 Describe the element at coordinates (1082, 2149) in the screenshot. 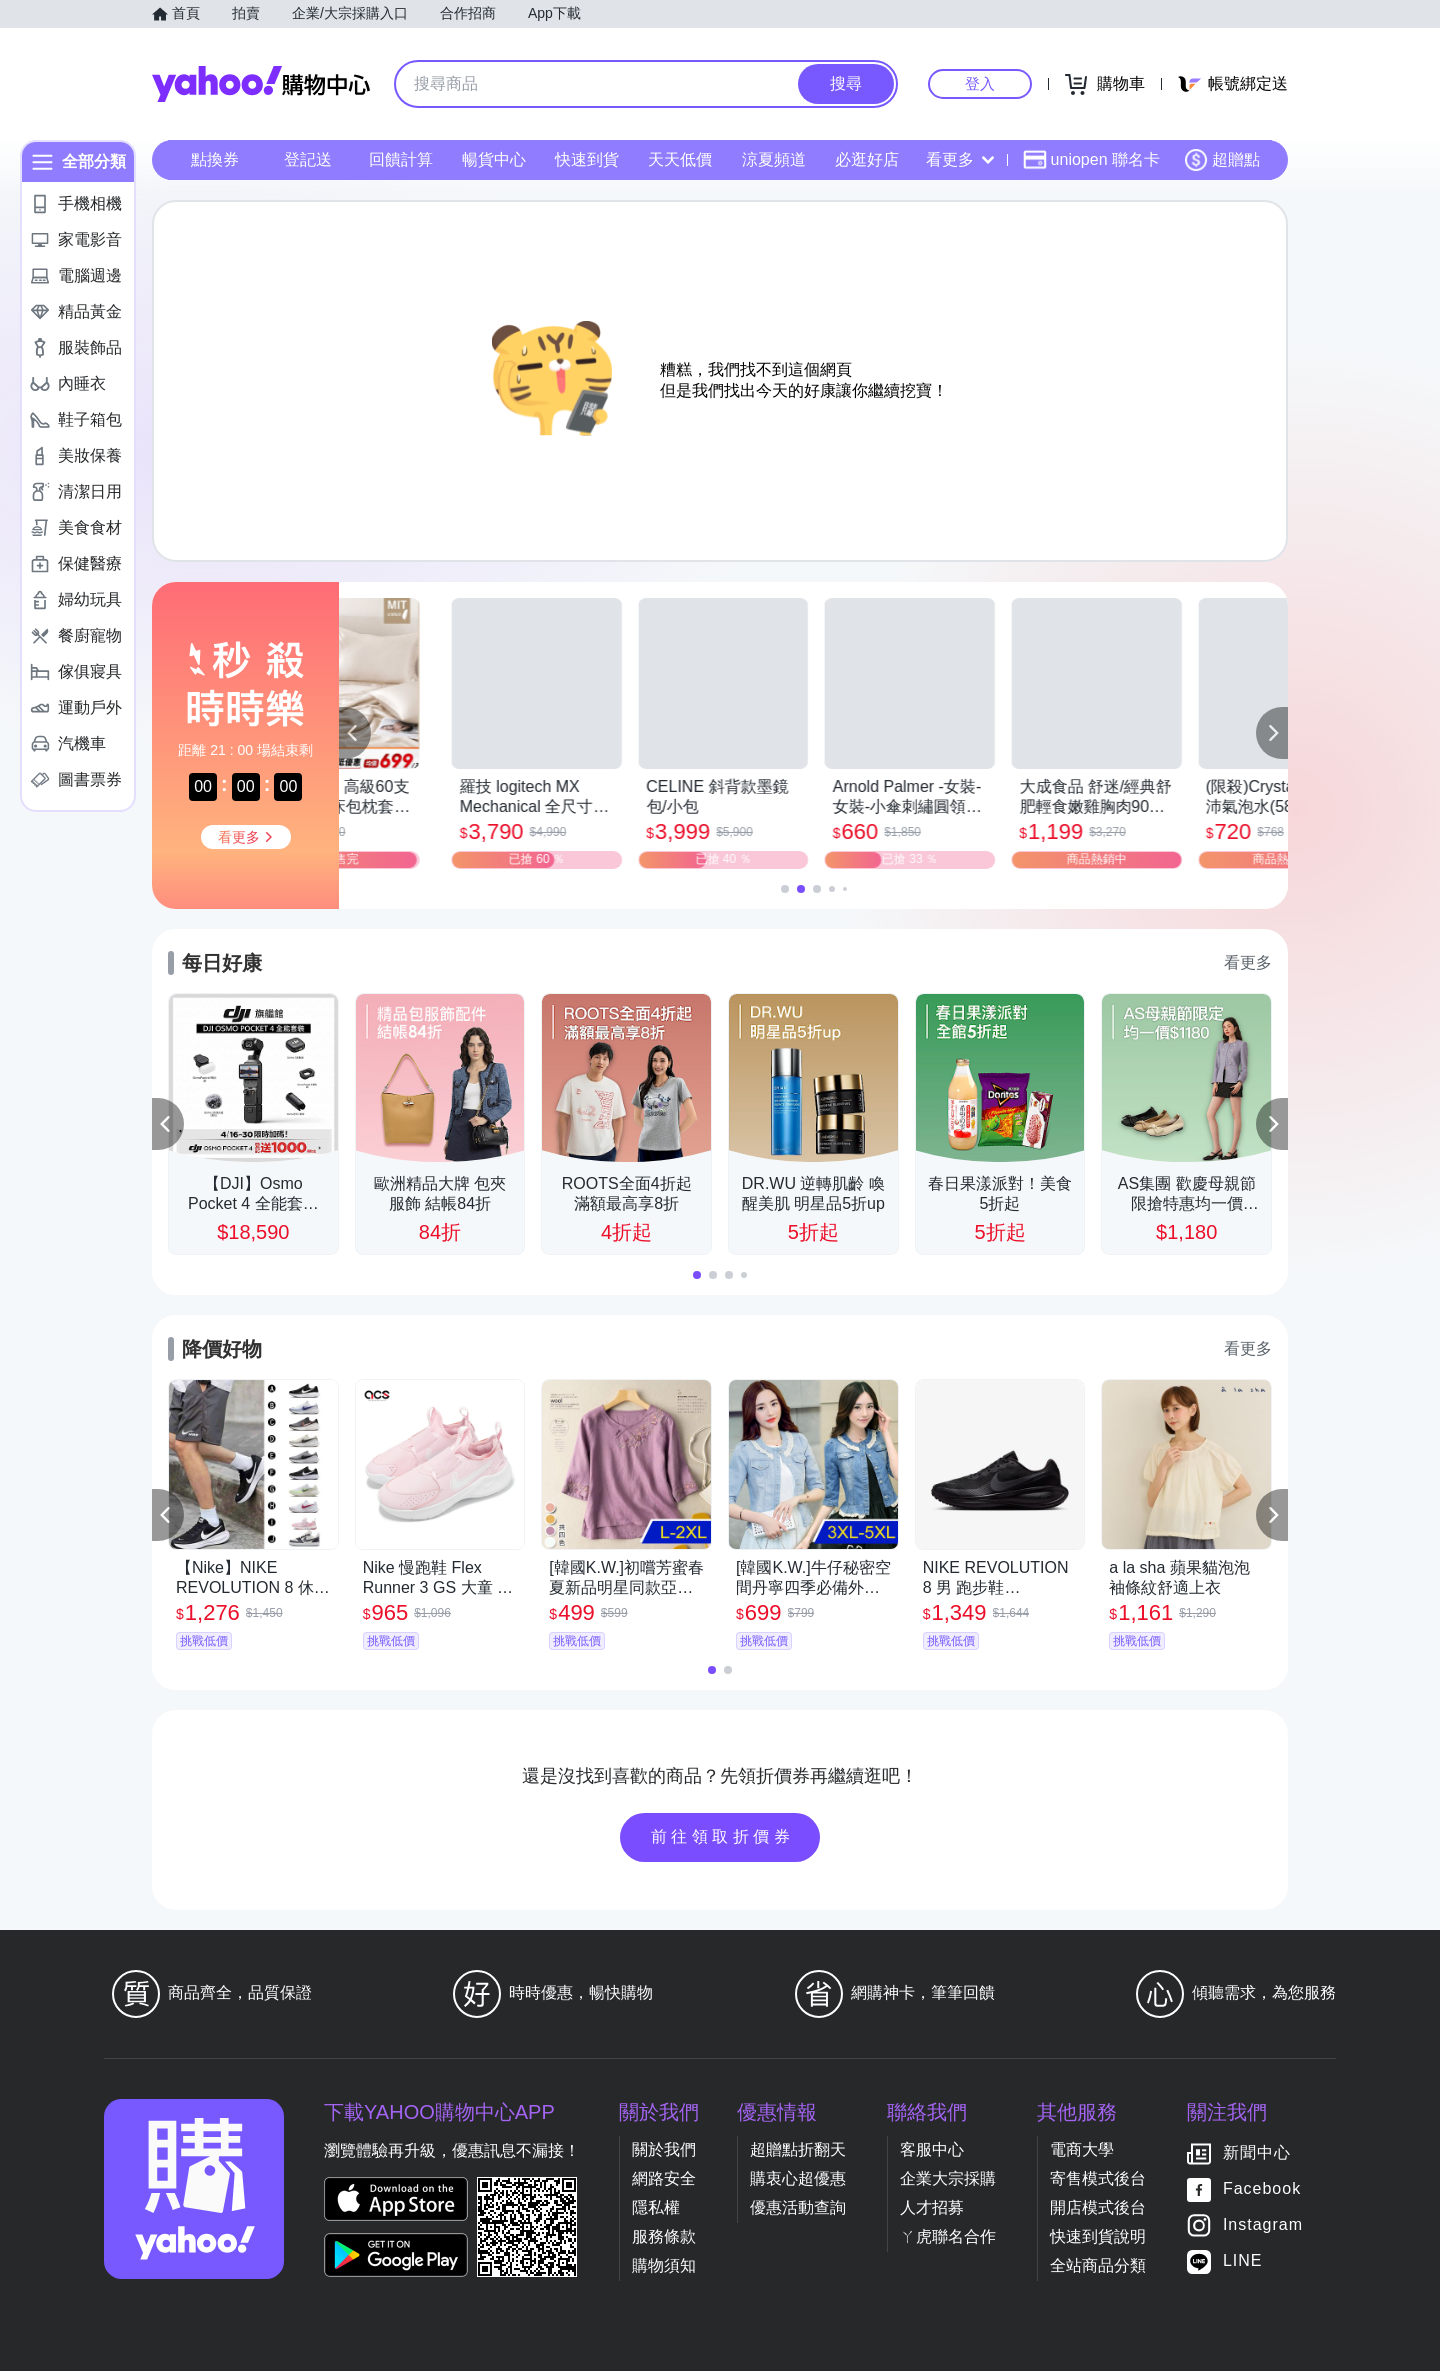

I see `電商大學` at that location.